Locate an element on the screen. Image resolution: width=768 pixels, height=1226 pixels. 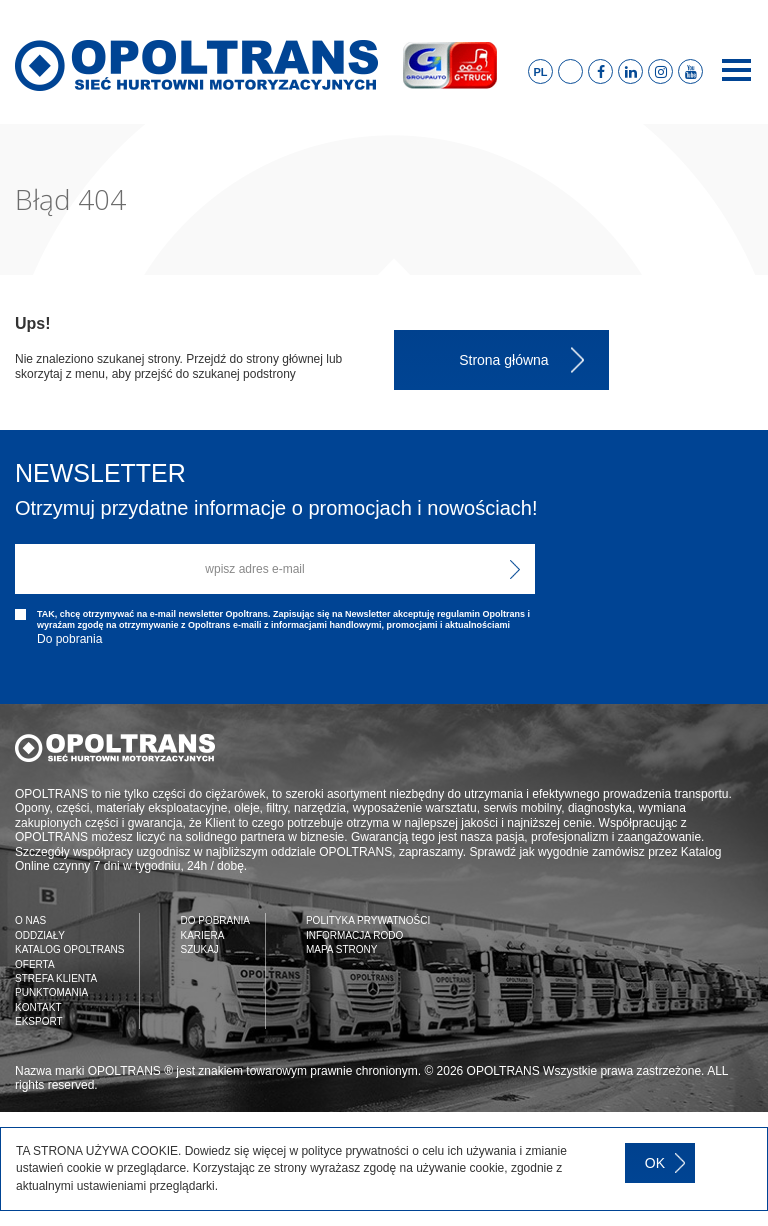
INFORMACJA RODO is located at coordinates (354, 935).